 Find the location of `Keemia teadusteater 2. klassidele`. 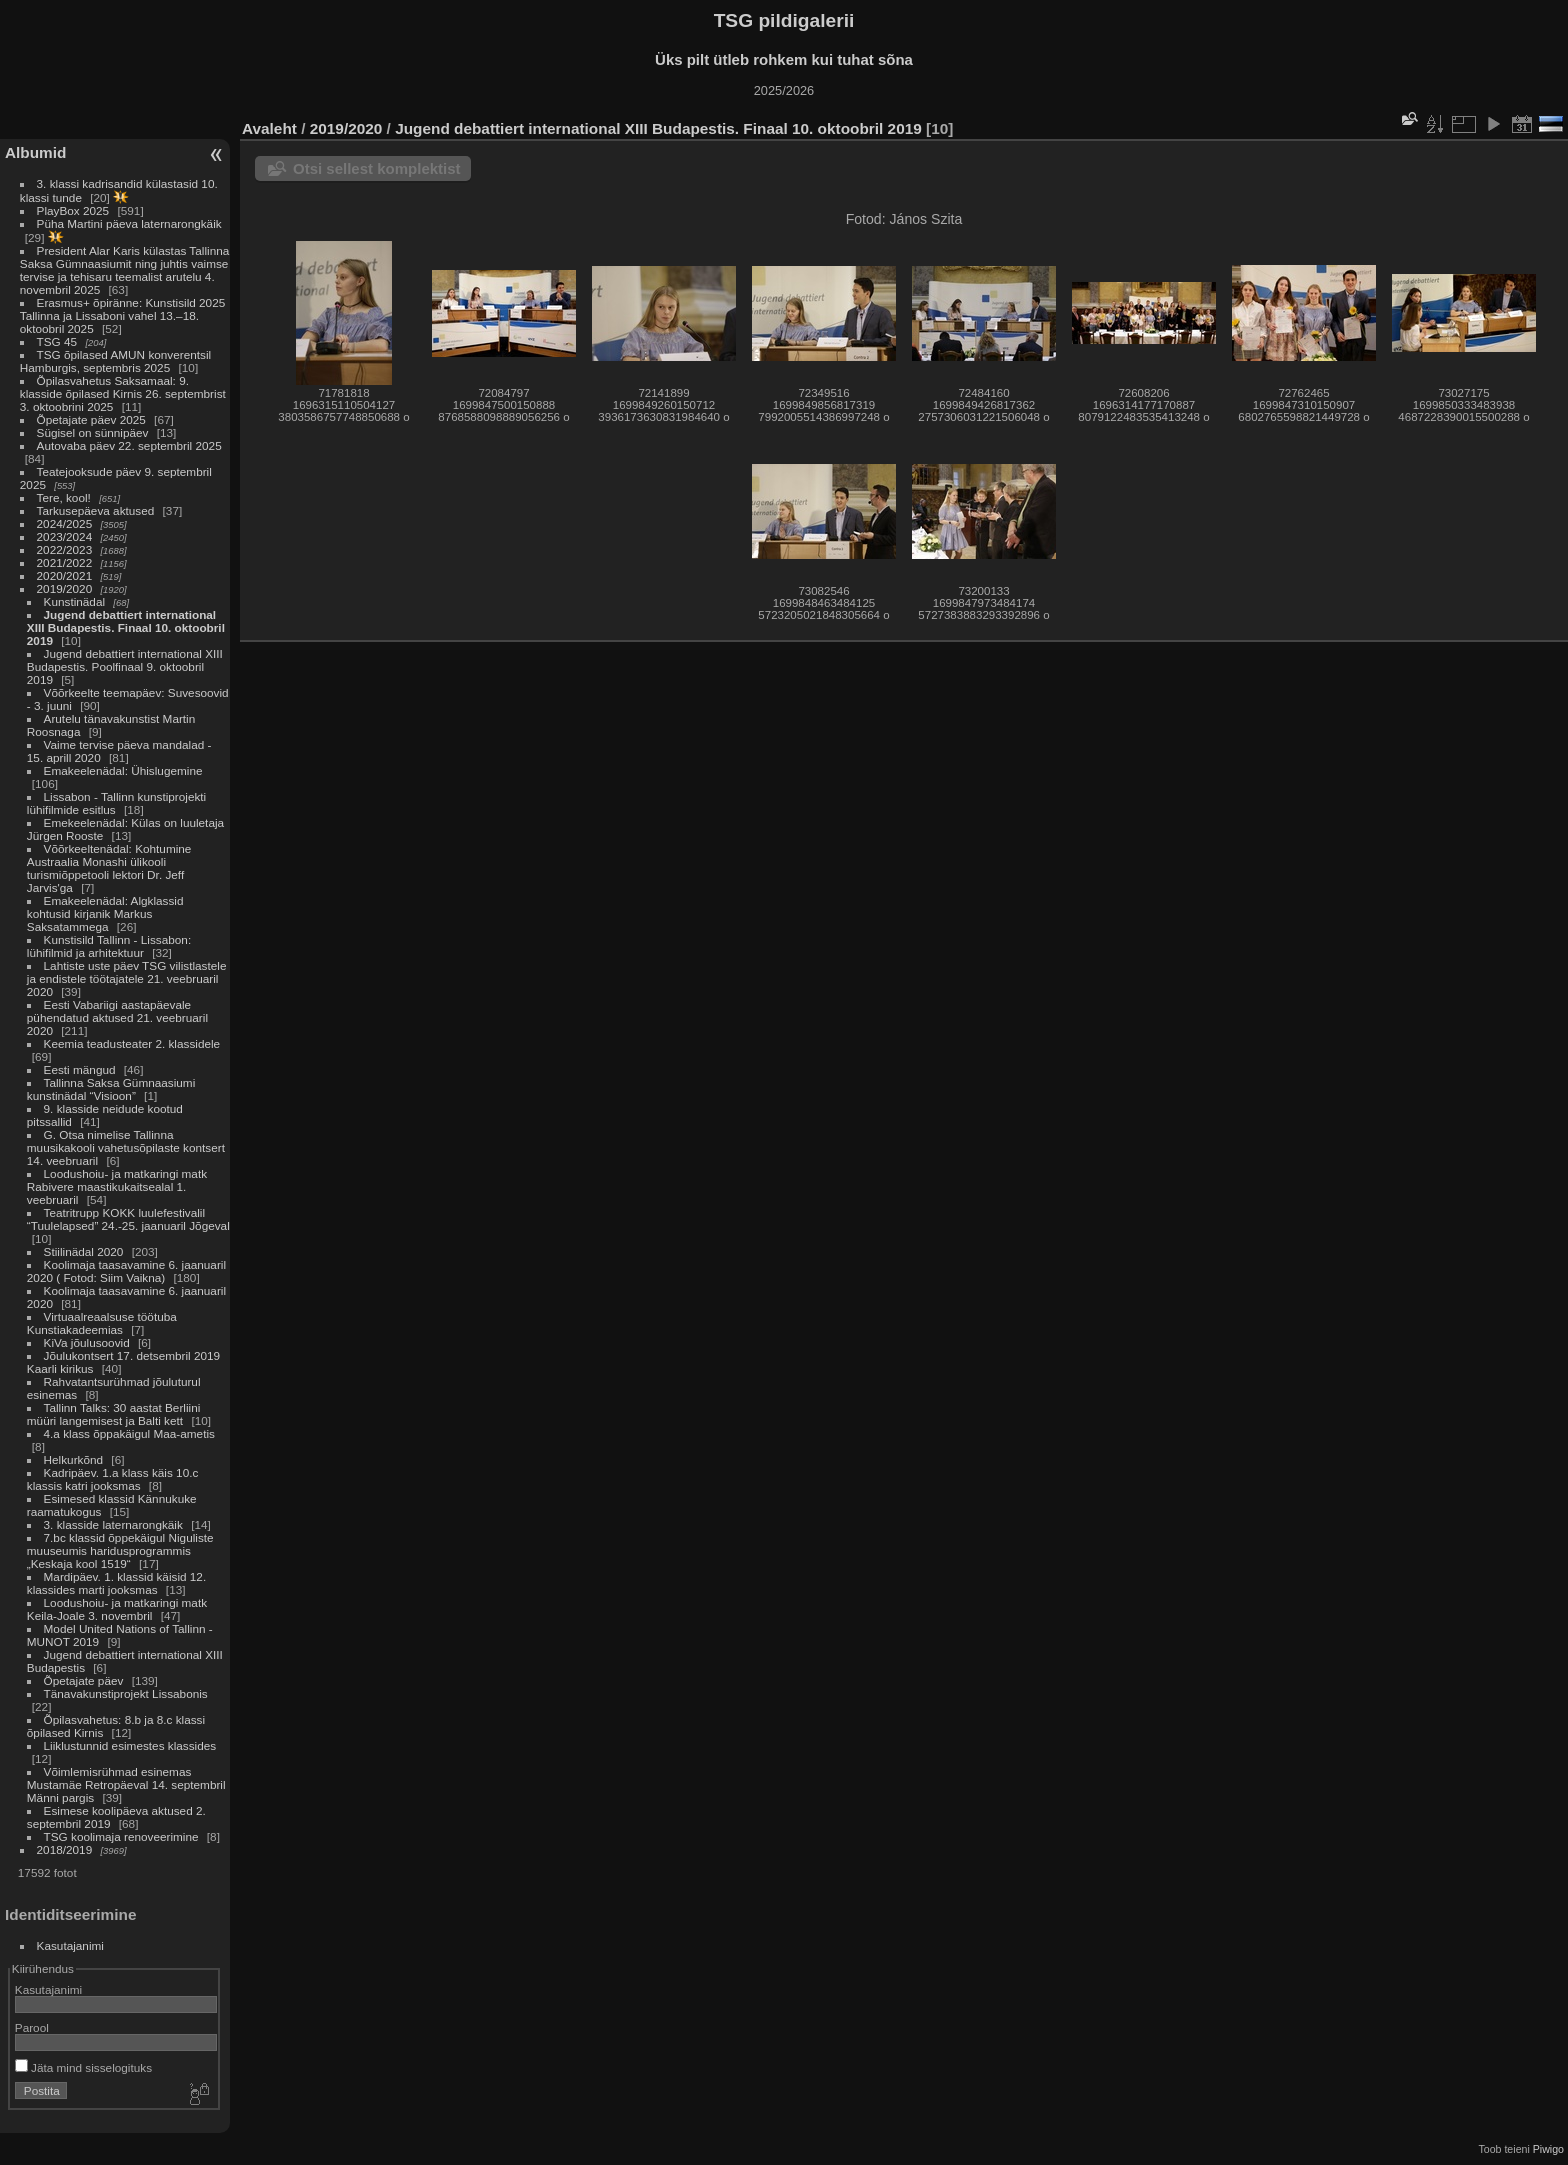

Keemia teadusteater 2. klassidele is located at coordinates (132, 1043).